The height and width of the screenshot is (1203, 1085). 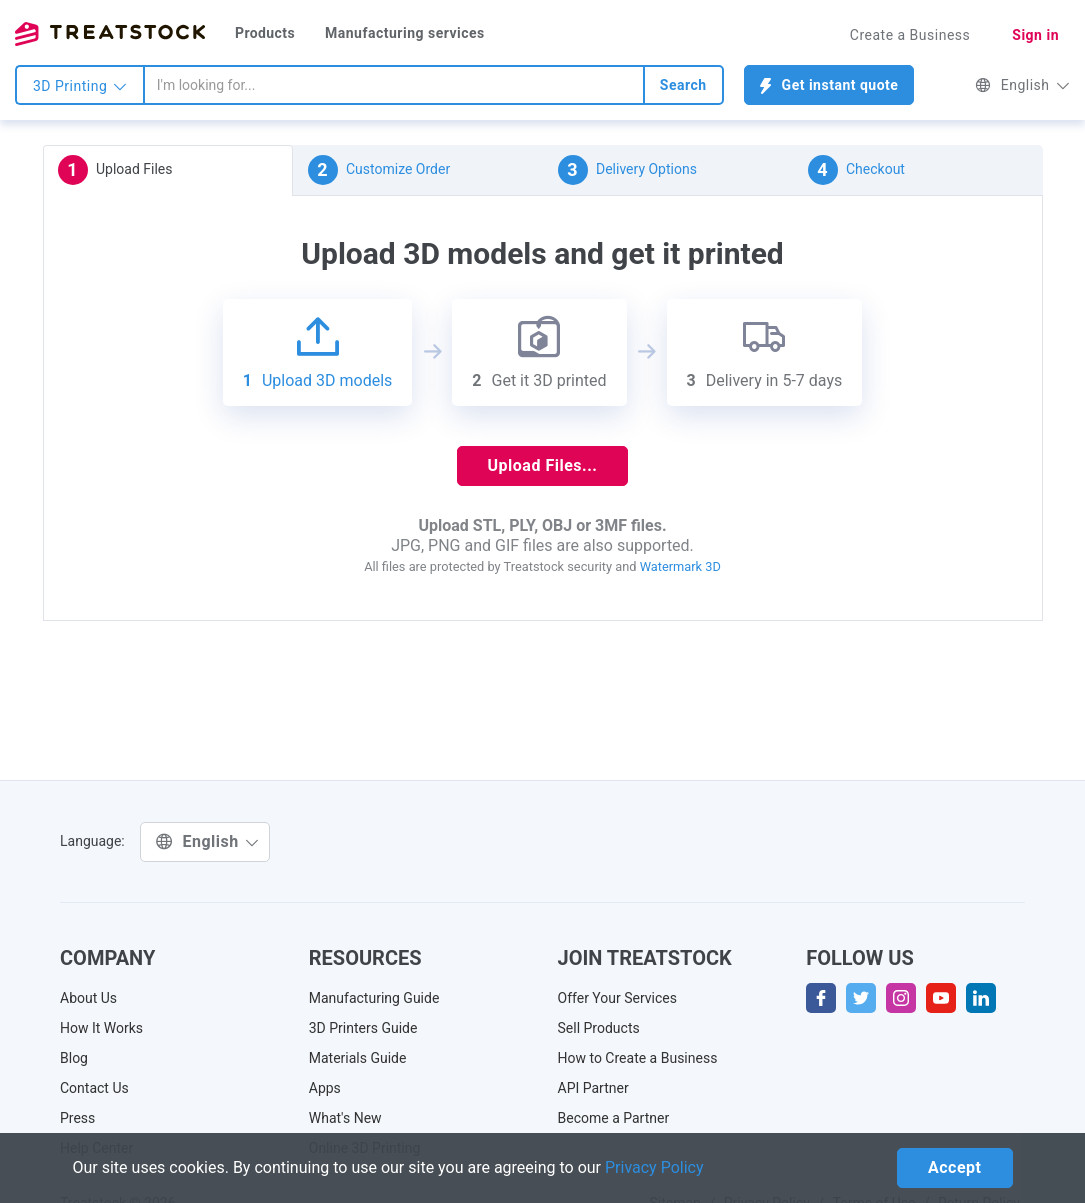 What do you see at coordinates (325, 1088) in the screenshot?
I see `Apps` at bounding box center [325, 1088].